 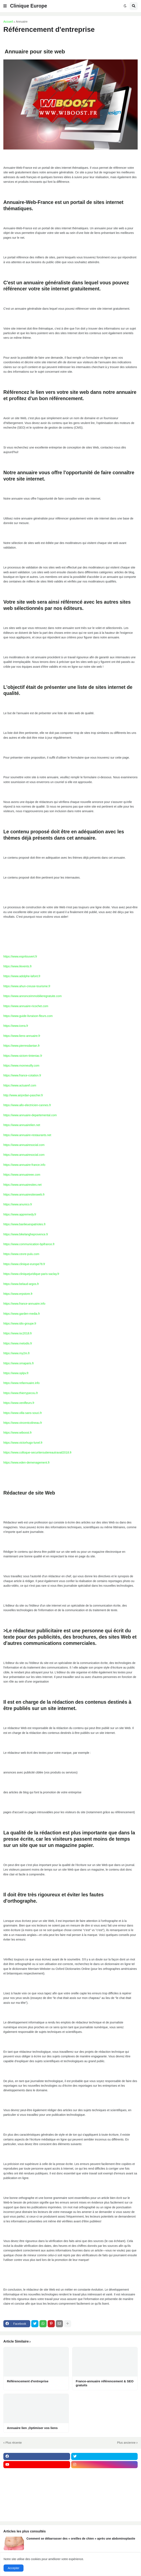 What do you see at coordinates (22, 1184) in the screenshot?
I see `https://www.annuairesites.net` at bounding box center [22, 1184].